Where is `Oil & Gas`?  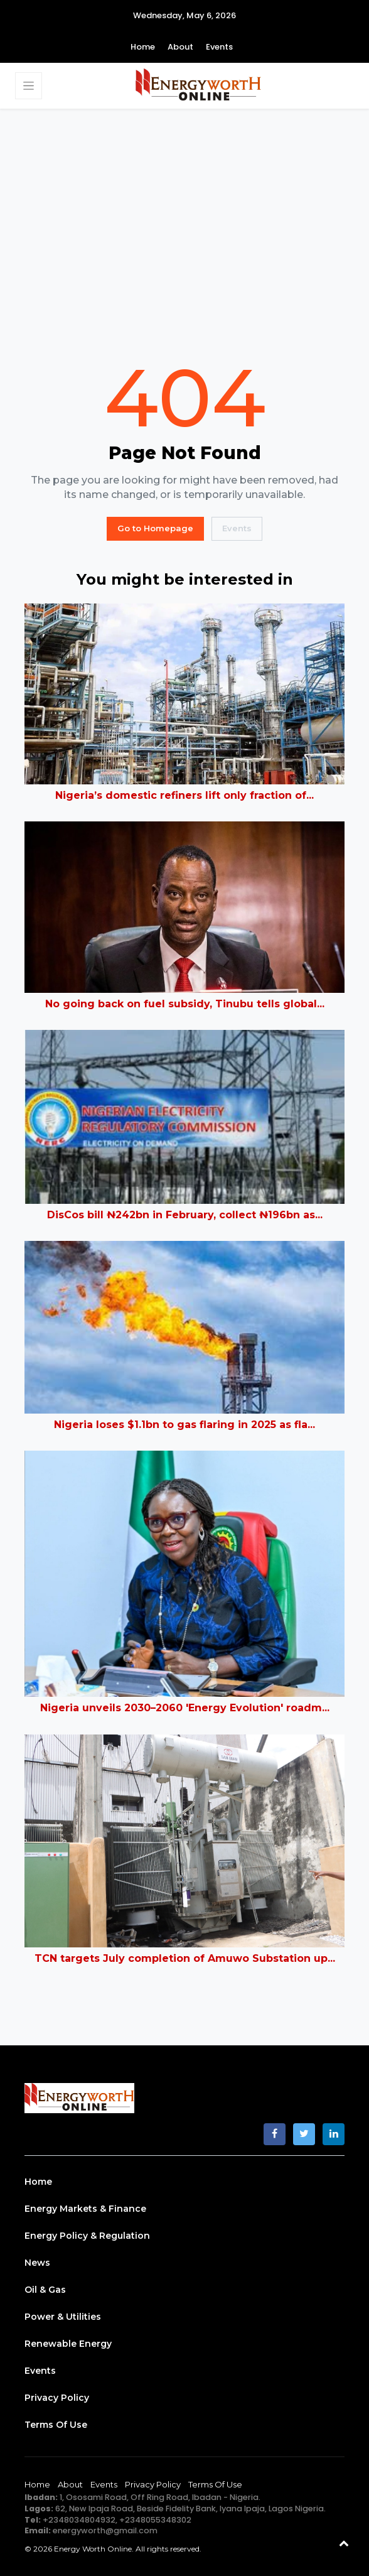
Oil & Gas is located at coordinates (45, 2289).